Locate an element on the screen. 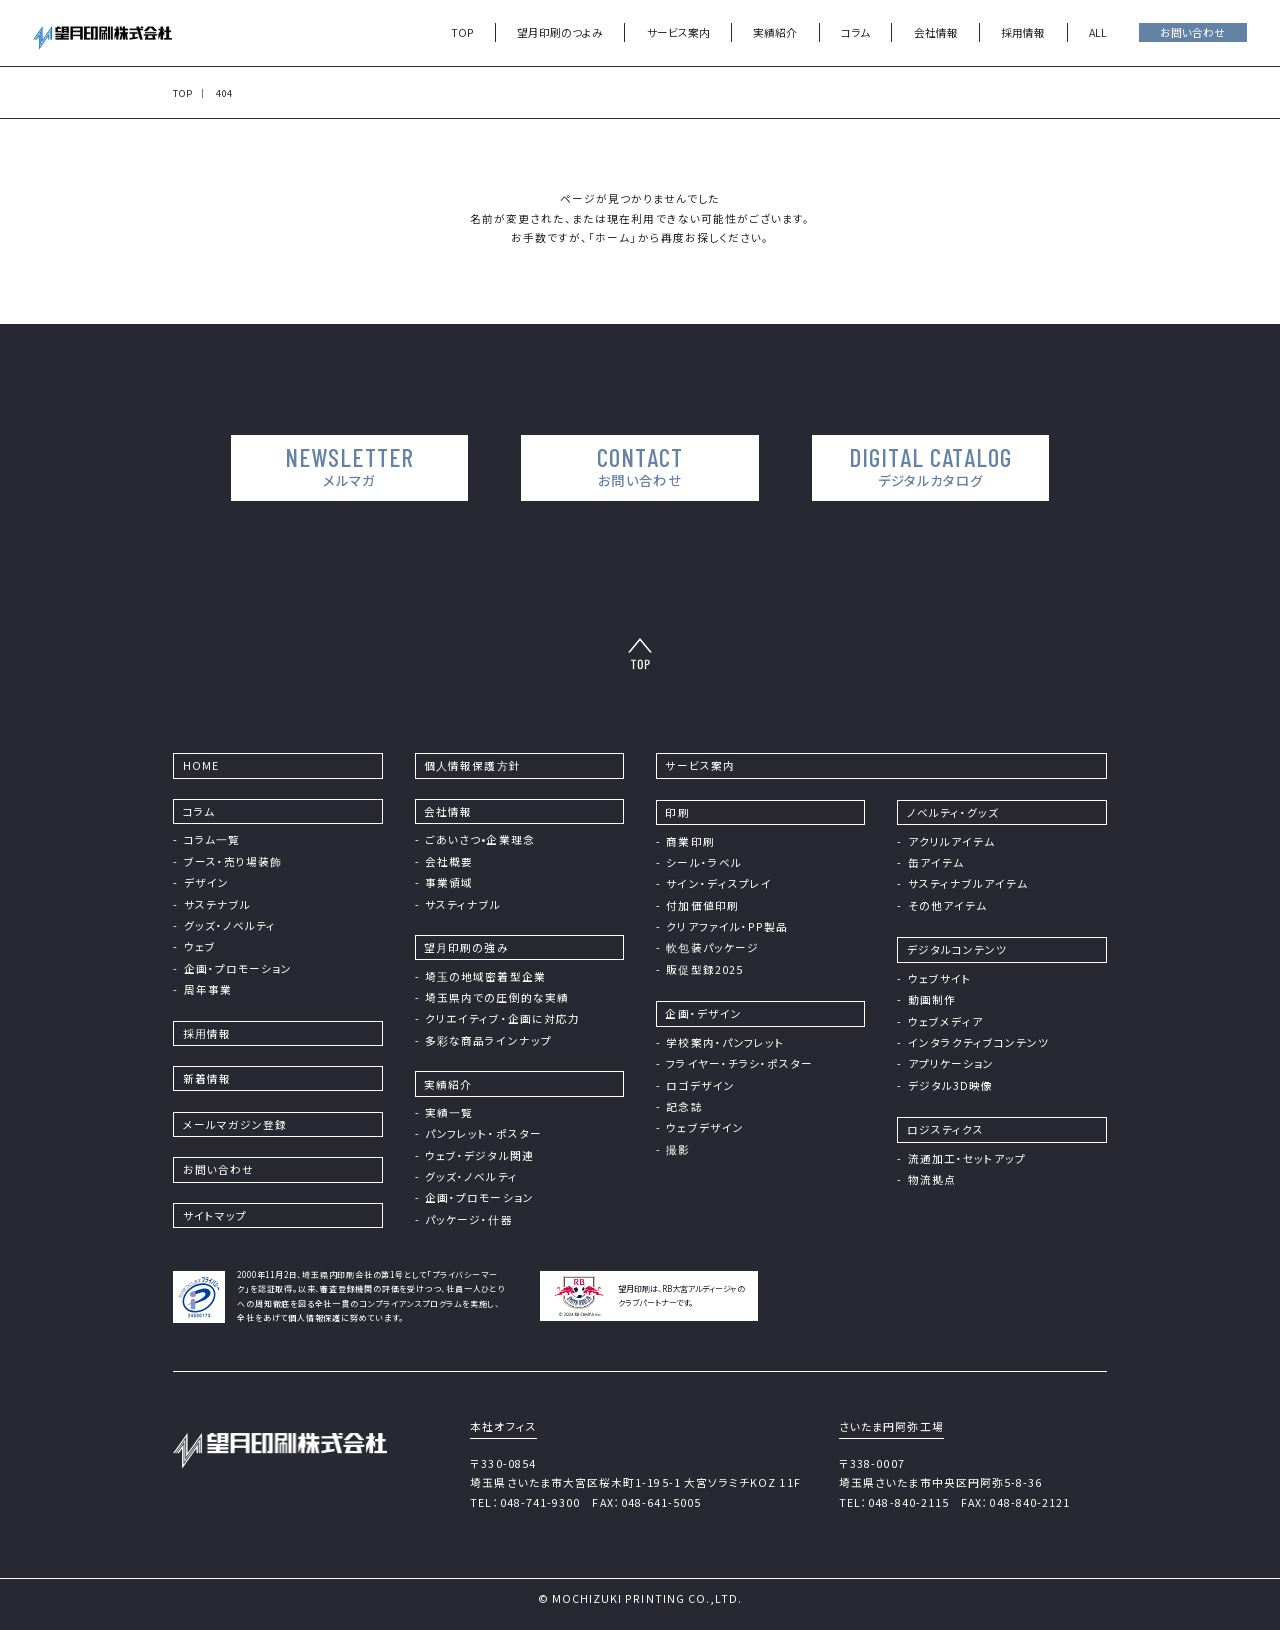  印刷 is located at coordinates (677, 812).